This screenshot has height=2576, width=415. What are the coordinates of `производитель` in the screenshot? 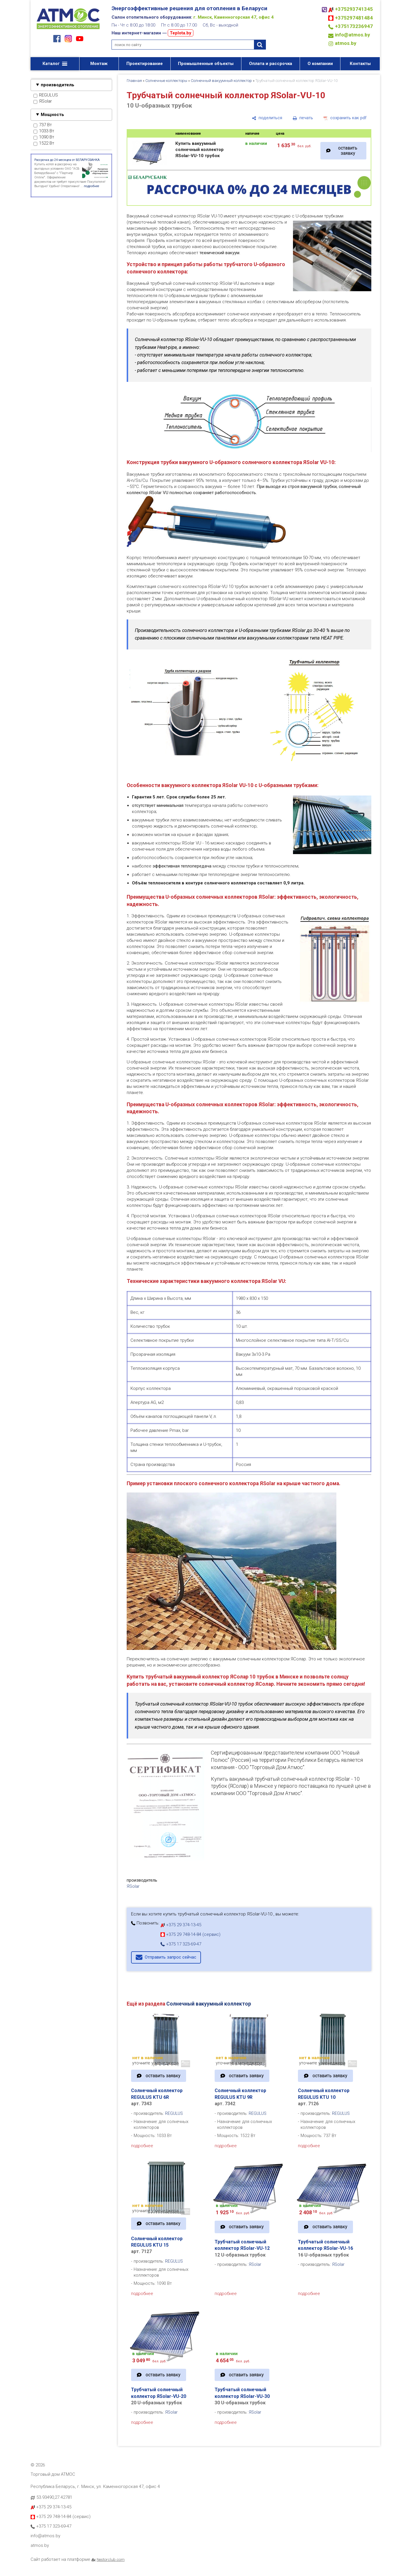 It's located at (57, 84).